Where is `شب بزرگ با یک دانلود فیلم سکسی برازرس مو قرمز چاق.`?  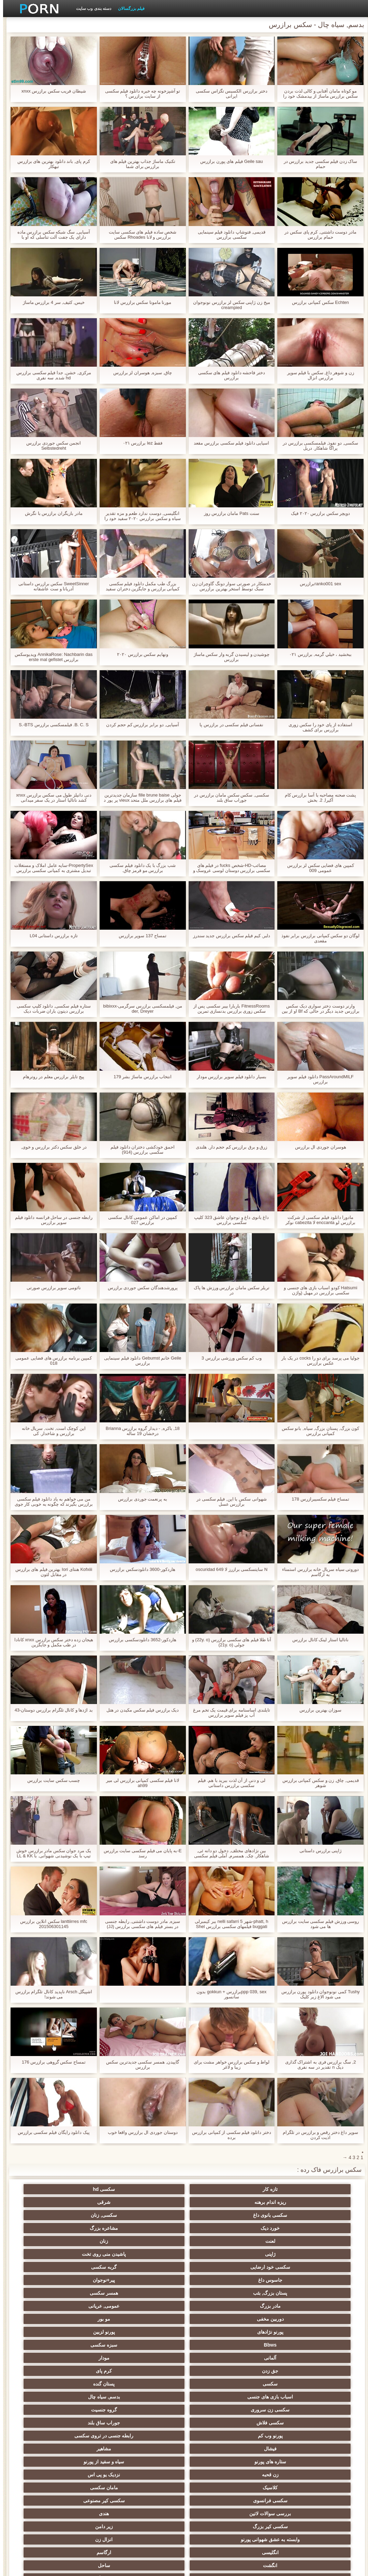 شب بزرگ با یک دانلود فیلم سکسی برازرس مو قرمز چاق. is located at coordinates (139, 868).